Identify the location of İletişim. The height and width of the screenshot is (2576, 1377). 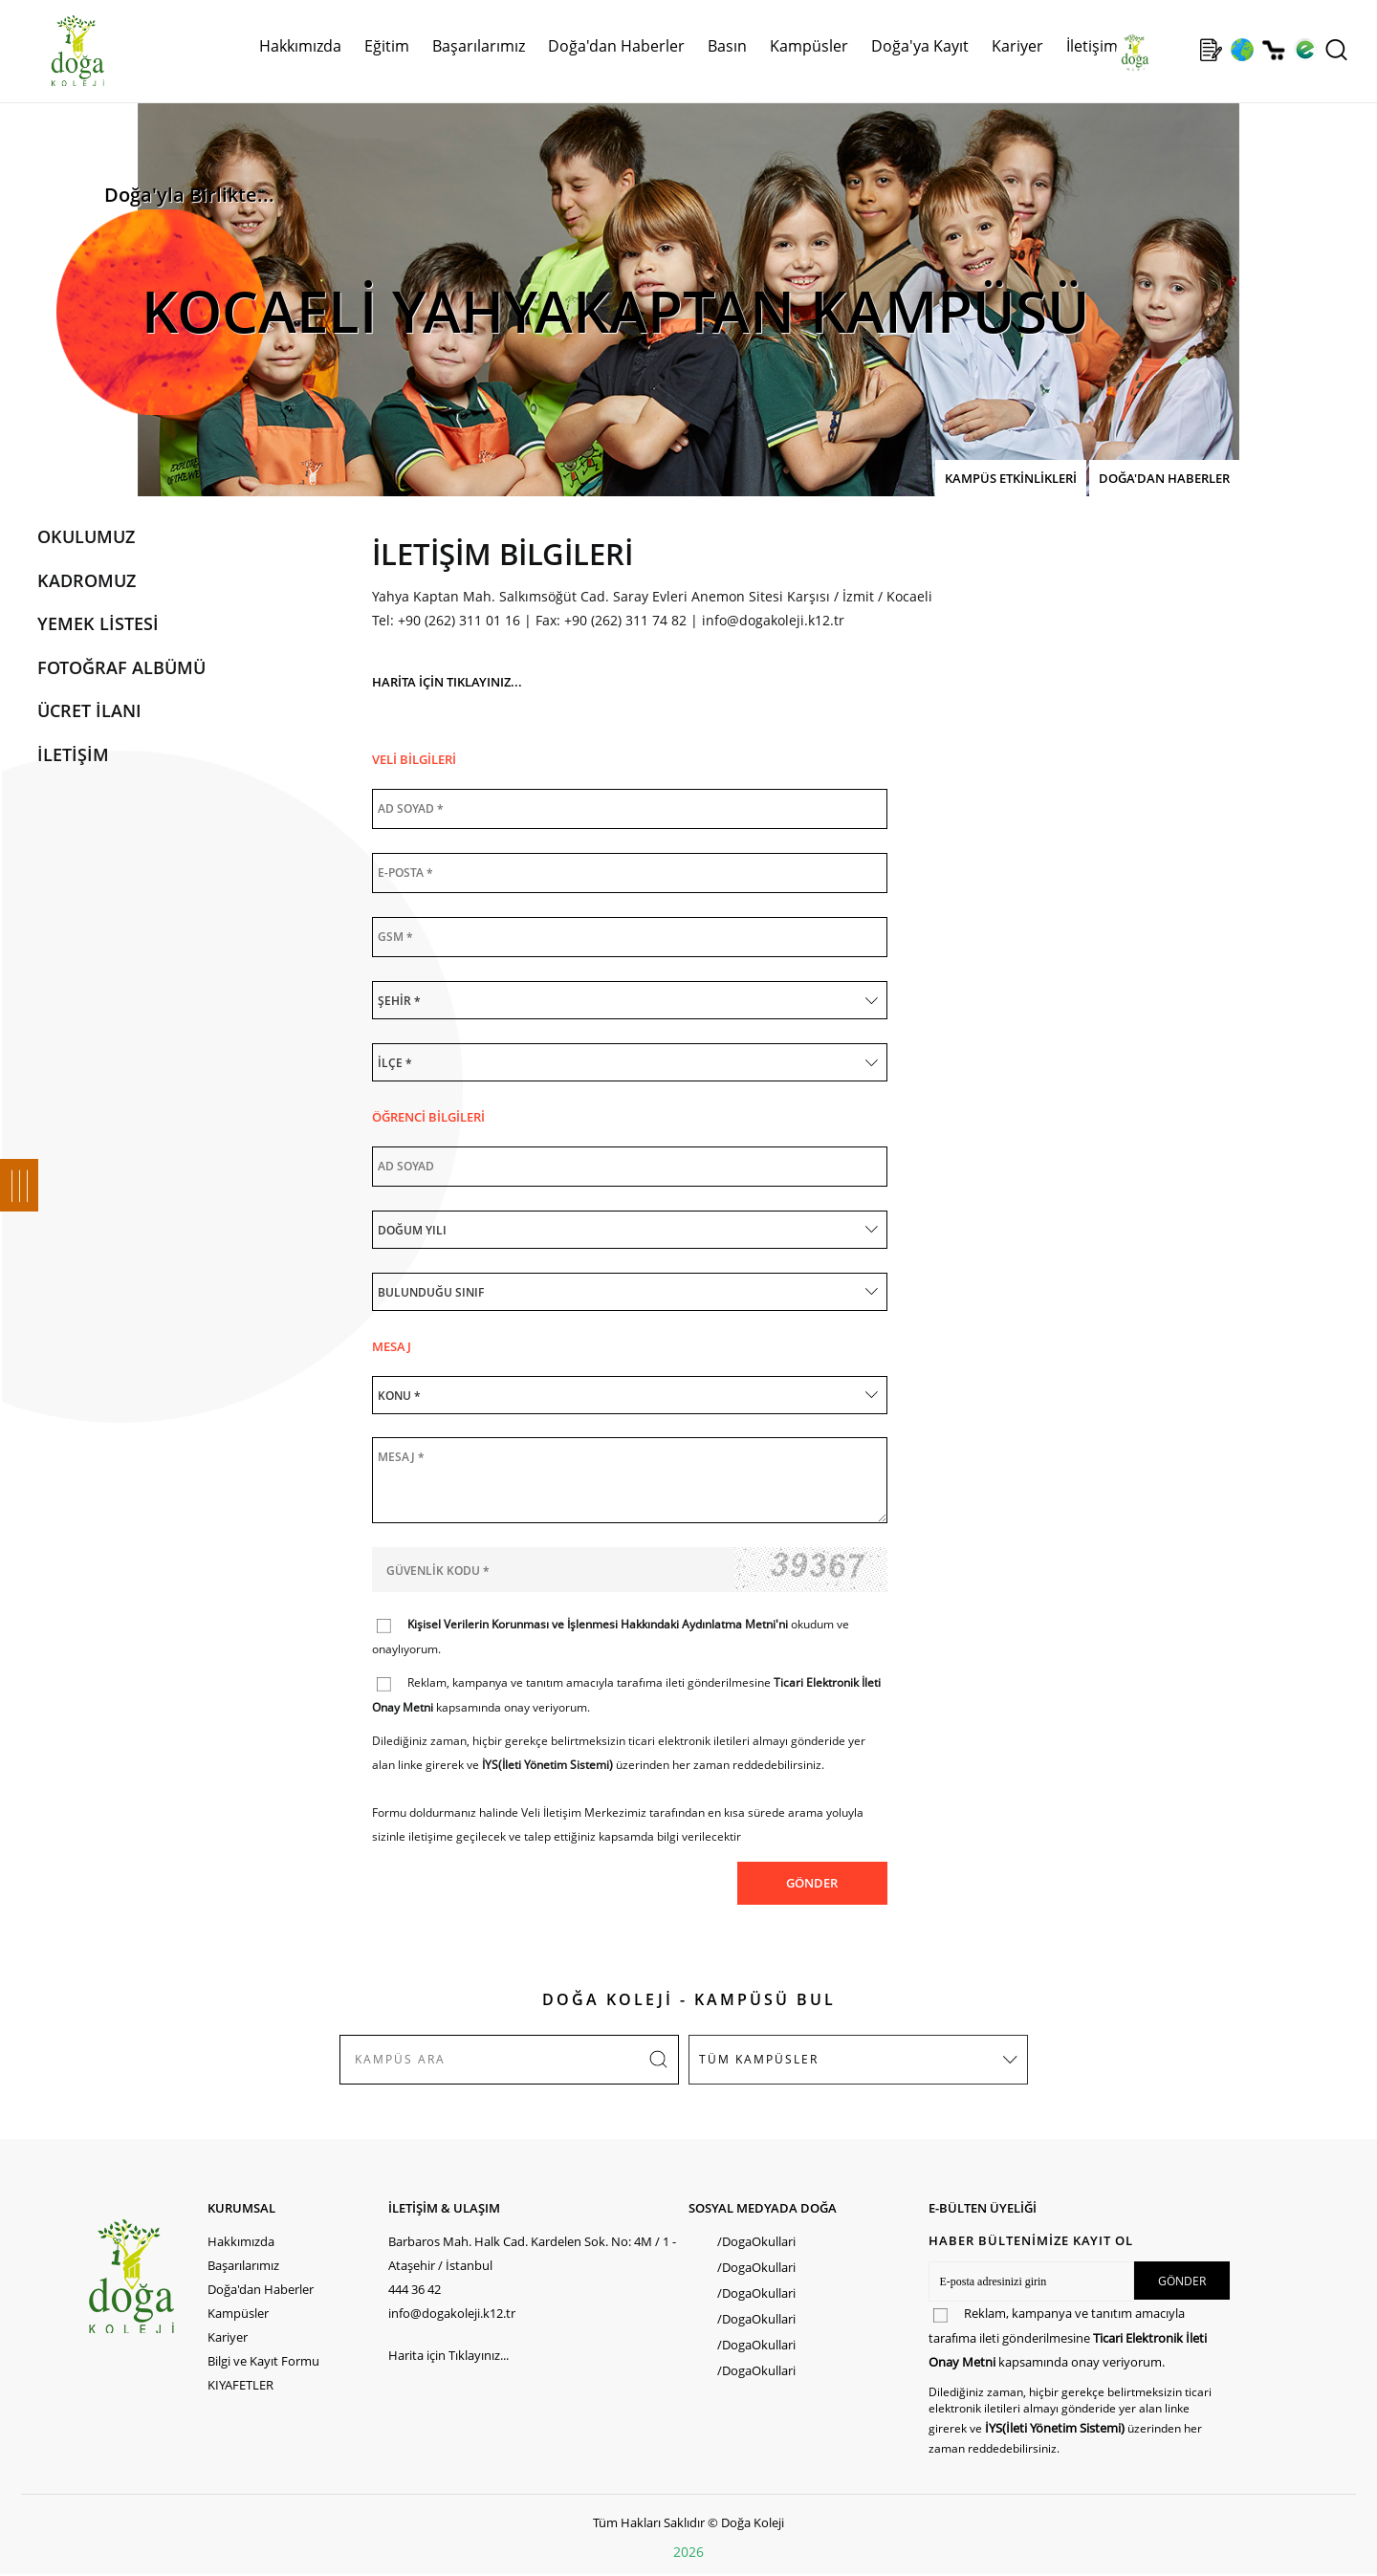
(1092, 45).